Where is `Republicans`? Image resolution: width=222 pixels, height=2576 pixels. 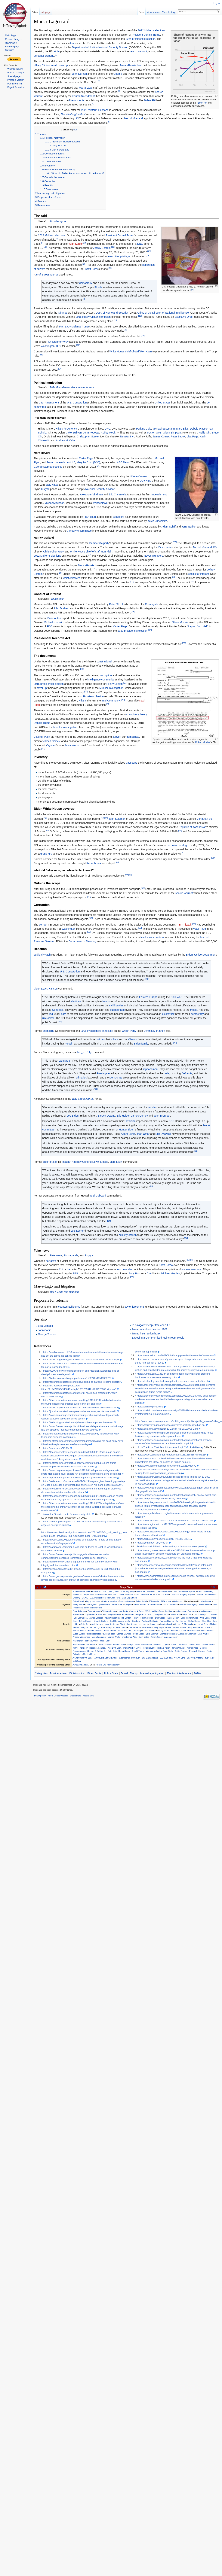 Republicans is located at coordinates (115, 885).